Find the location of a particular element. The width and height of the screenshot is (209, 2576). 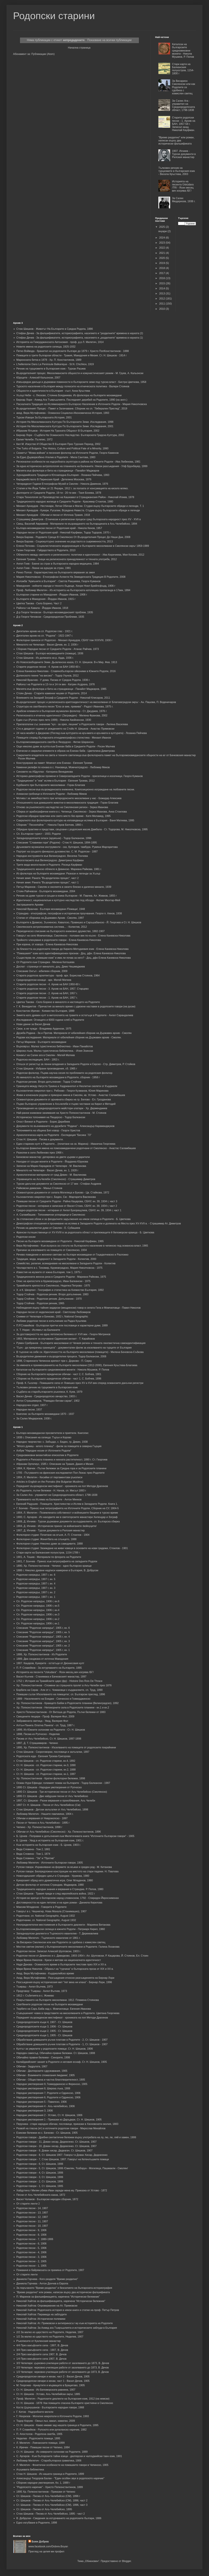

Родопски песни. Записал Алексей Шулговски, 1903 г. is located at coordinates (48, 1951).